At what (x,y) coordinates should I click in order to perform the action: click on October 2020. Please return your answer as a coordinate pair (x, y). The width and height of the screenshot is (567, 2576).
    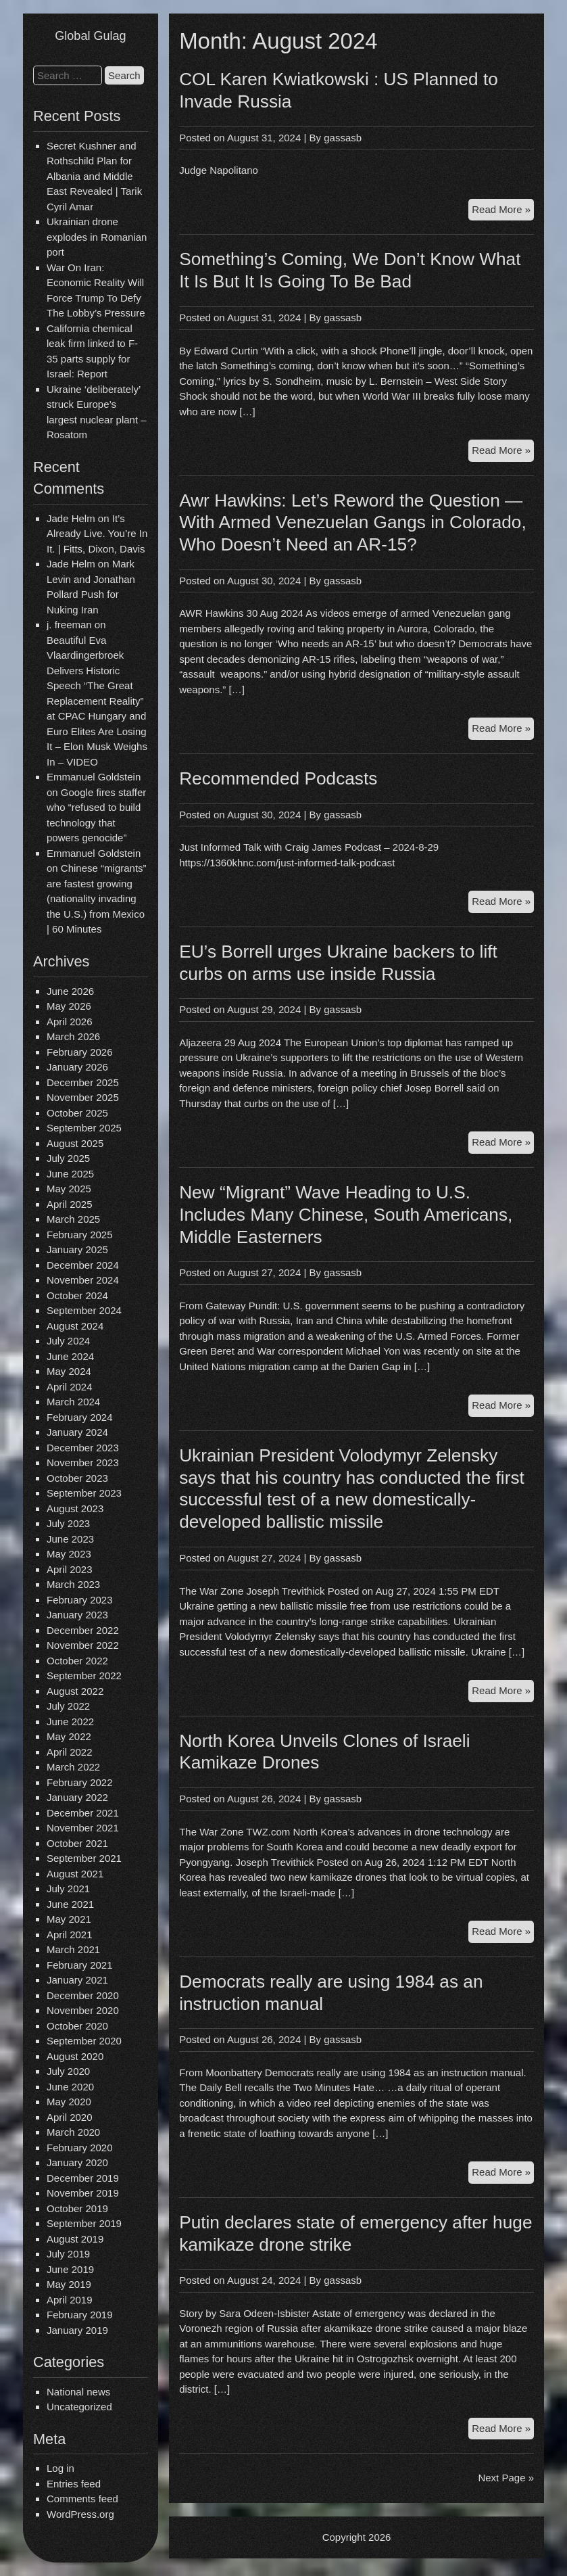
    Looking at the image, I should click on (77, 2026).